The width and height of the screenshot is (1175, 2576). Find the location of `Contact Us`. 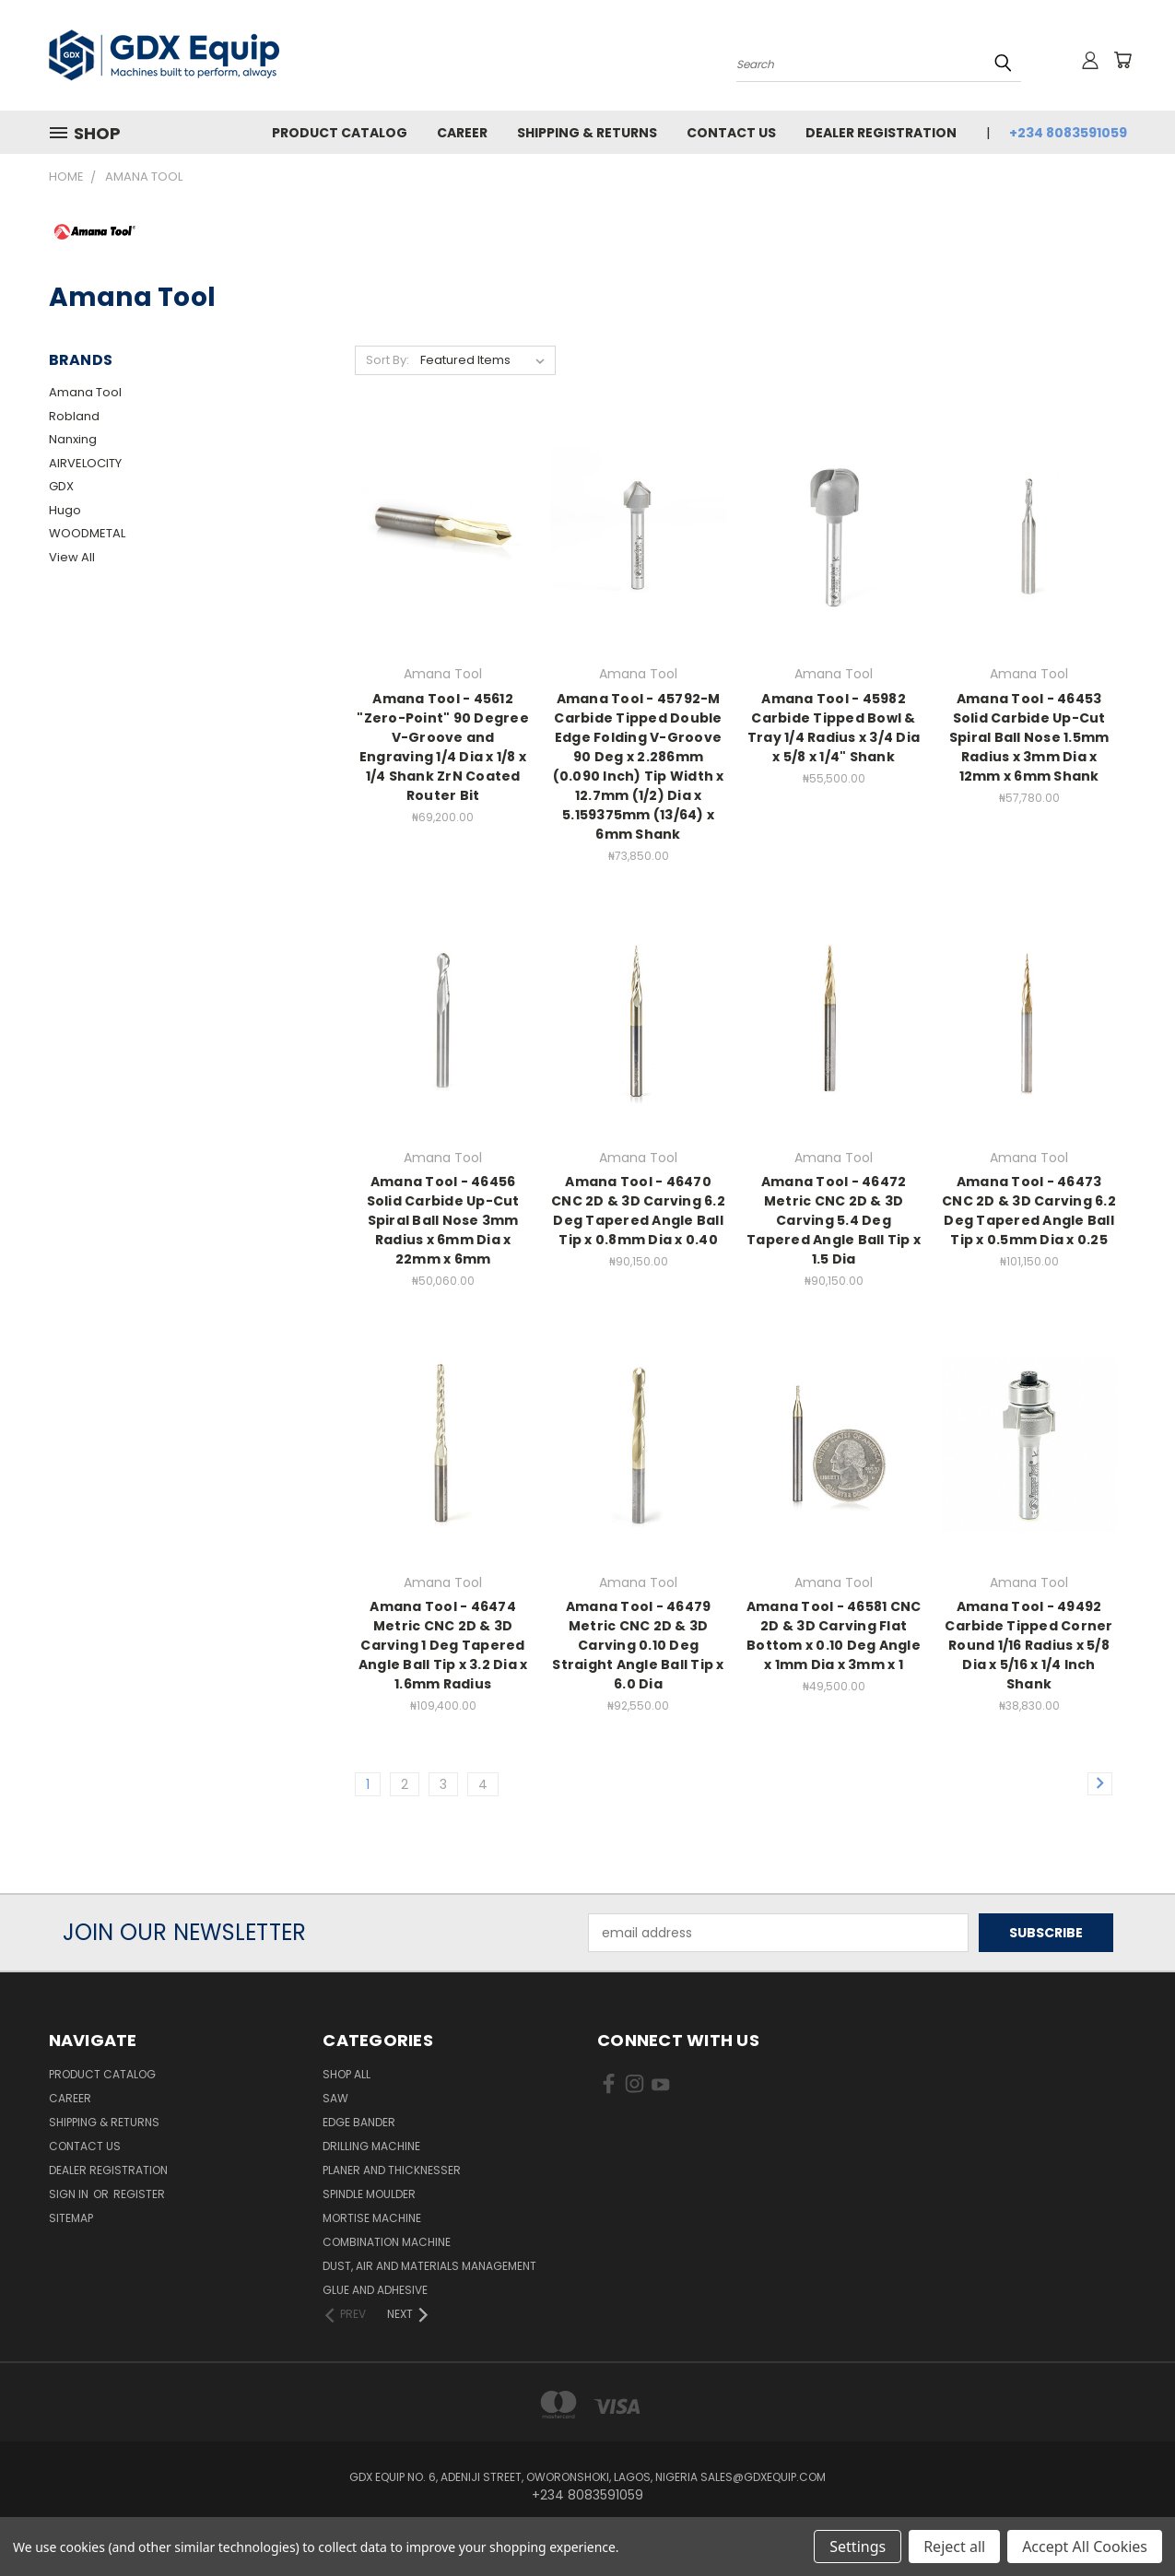

Contact Us is located at coordinates (731, 133).